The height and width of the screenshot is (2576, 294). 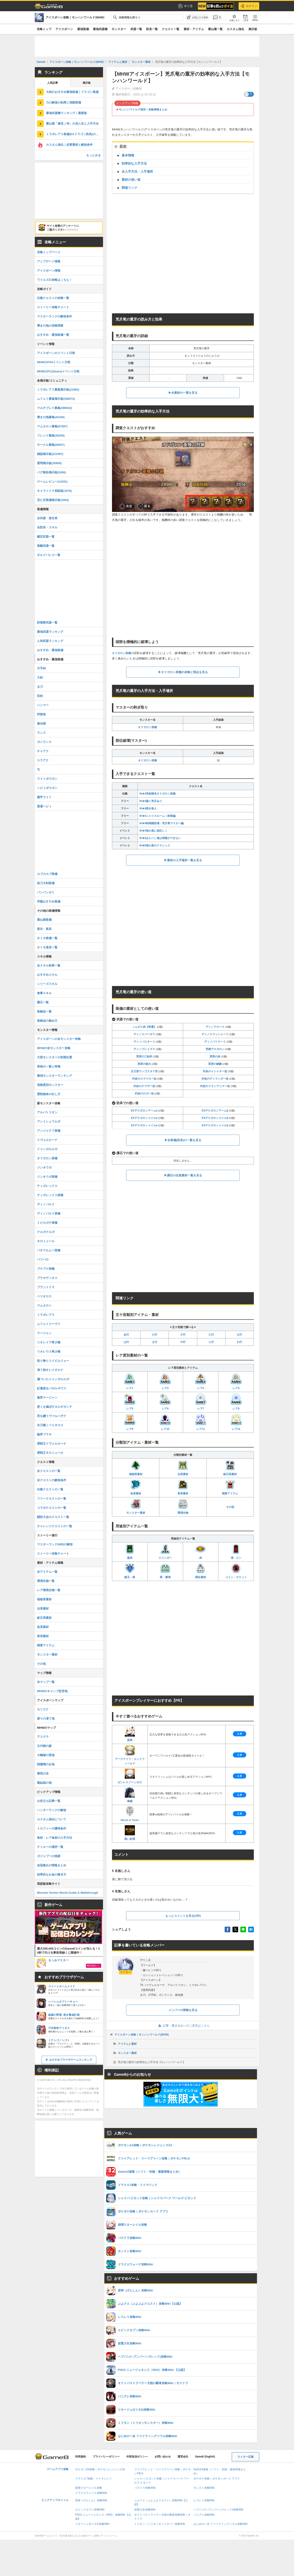 I want to click on ヘブバン(ヘブンバーンズレッド)攻略Wiki, so click(x=218, y=2509).